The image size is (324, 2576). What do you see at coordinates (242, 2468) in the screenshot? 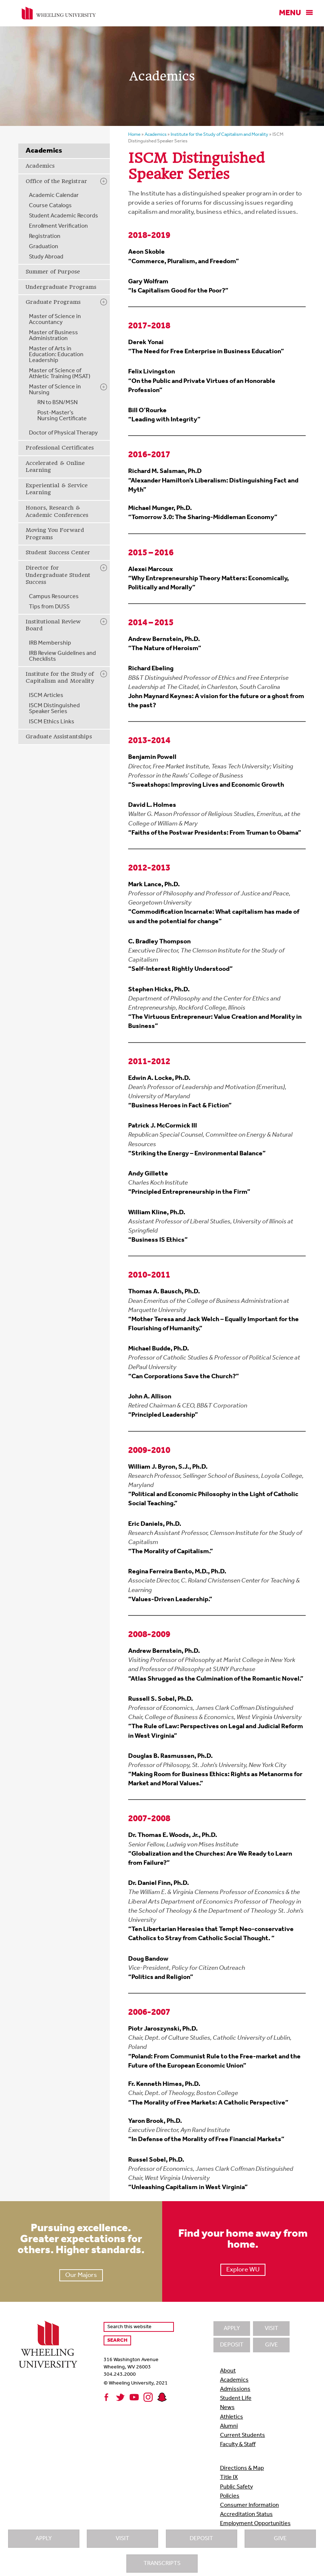
I see `Directions & Map` at bounding box center [242, 2468].